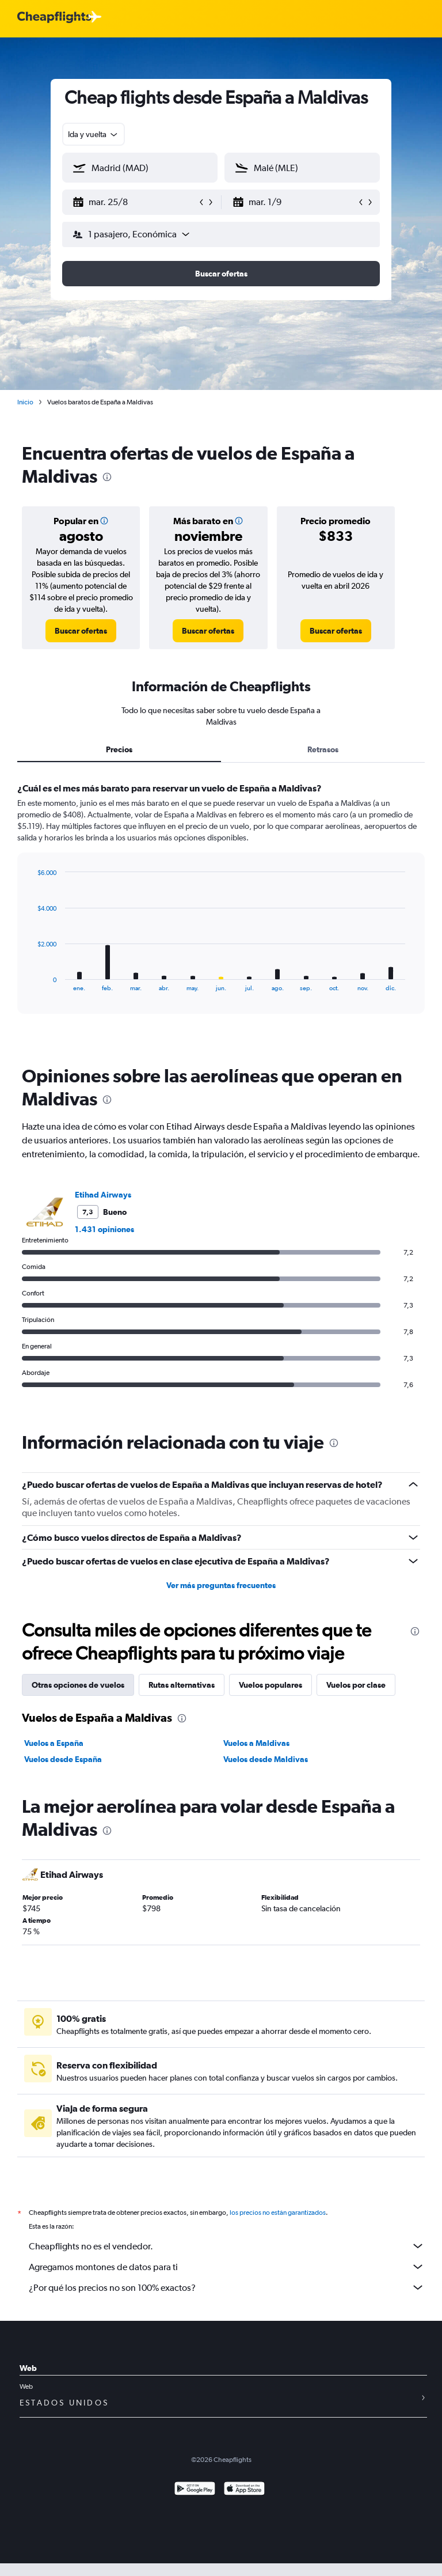  I want to click on Vuelos a Maldivas, so click(256, 1743).